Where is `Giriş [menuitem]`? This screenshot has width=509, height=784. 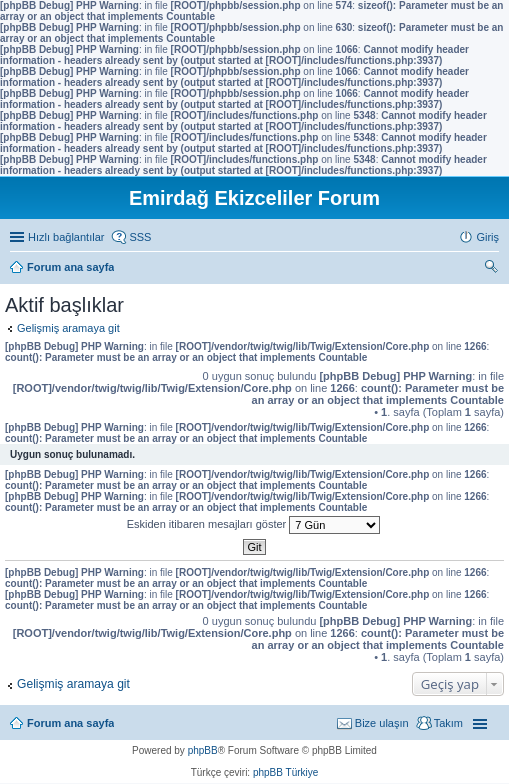 Giriş [menuitem] is located at coordinates (487, 237).